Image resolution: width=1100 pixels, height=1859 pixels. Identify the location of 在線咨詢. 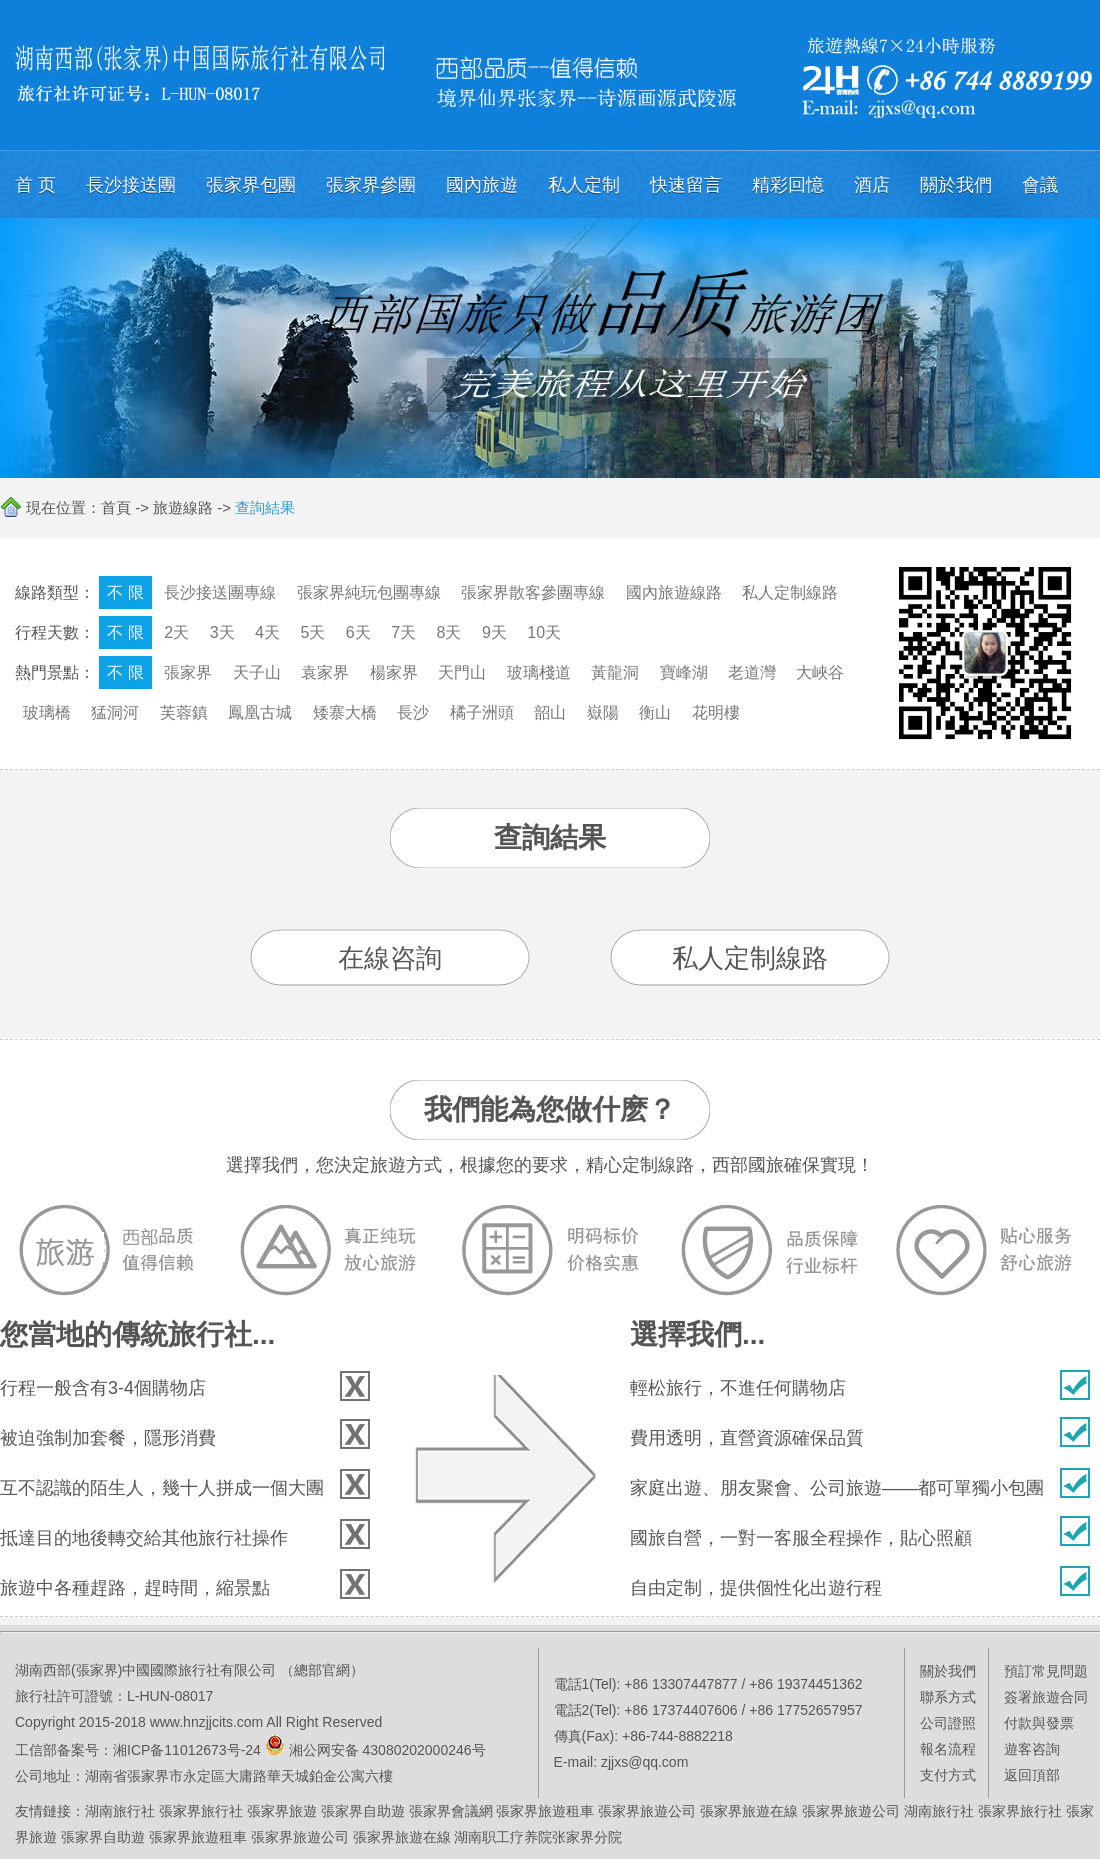
(390, 958).